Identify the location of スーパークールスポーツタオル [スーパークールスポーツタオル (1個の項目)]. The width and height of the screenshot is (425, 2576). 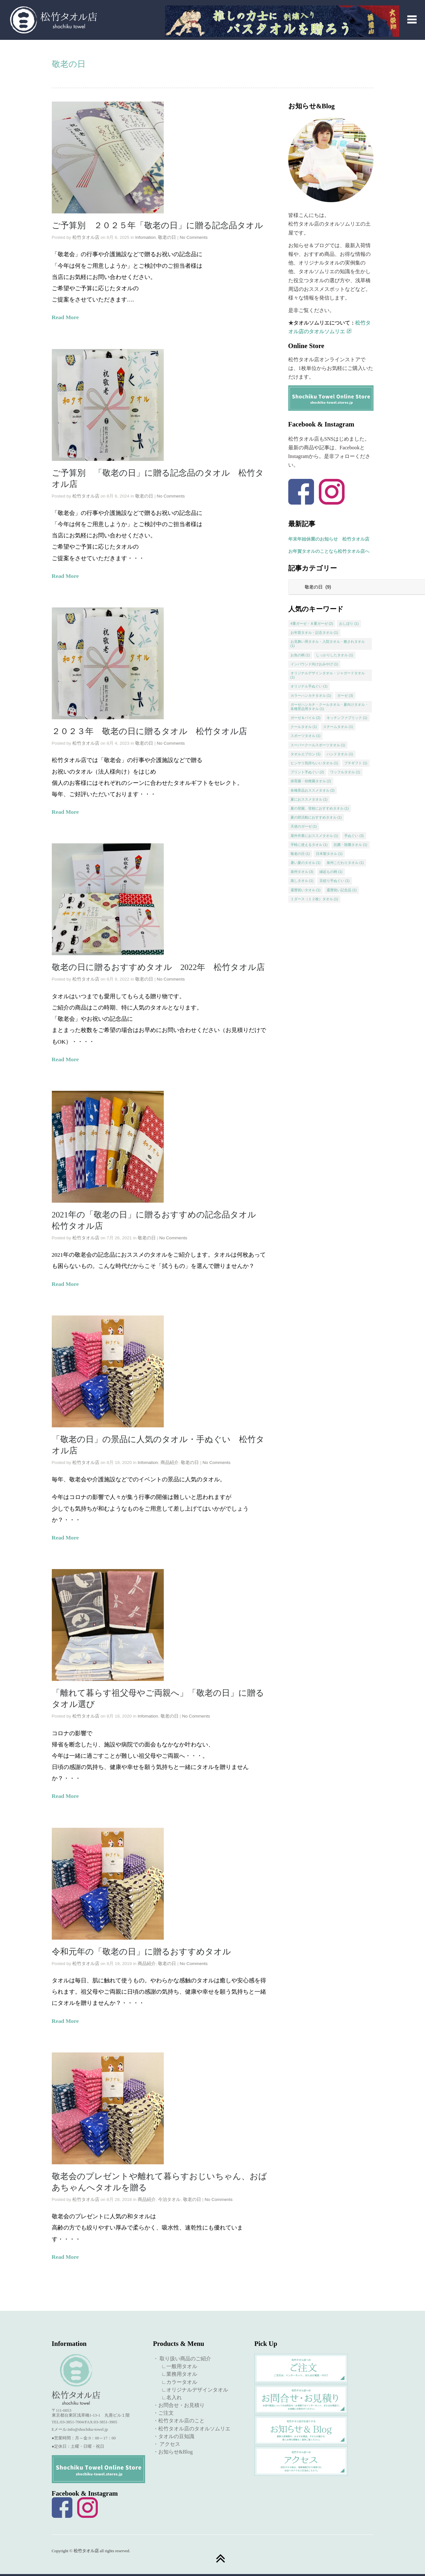
(318, 745).